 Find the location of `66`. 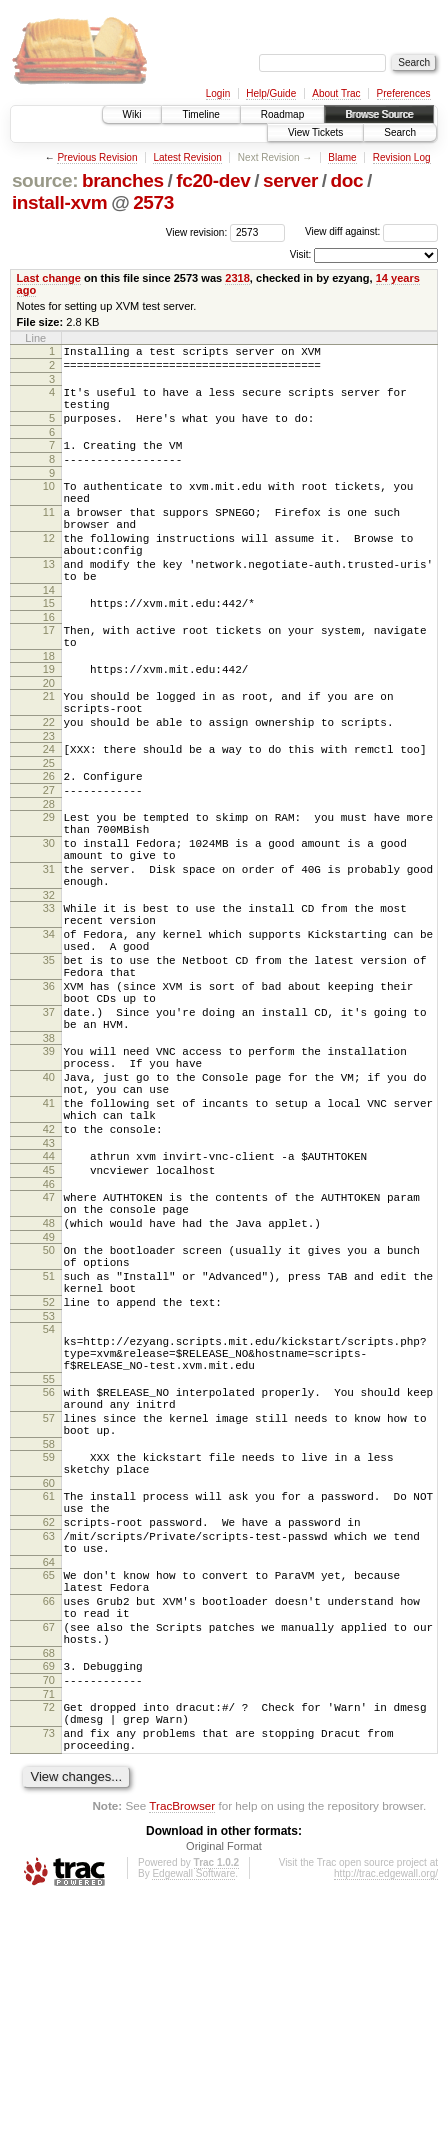

66 is located at coordinates (49, 1826).